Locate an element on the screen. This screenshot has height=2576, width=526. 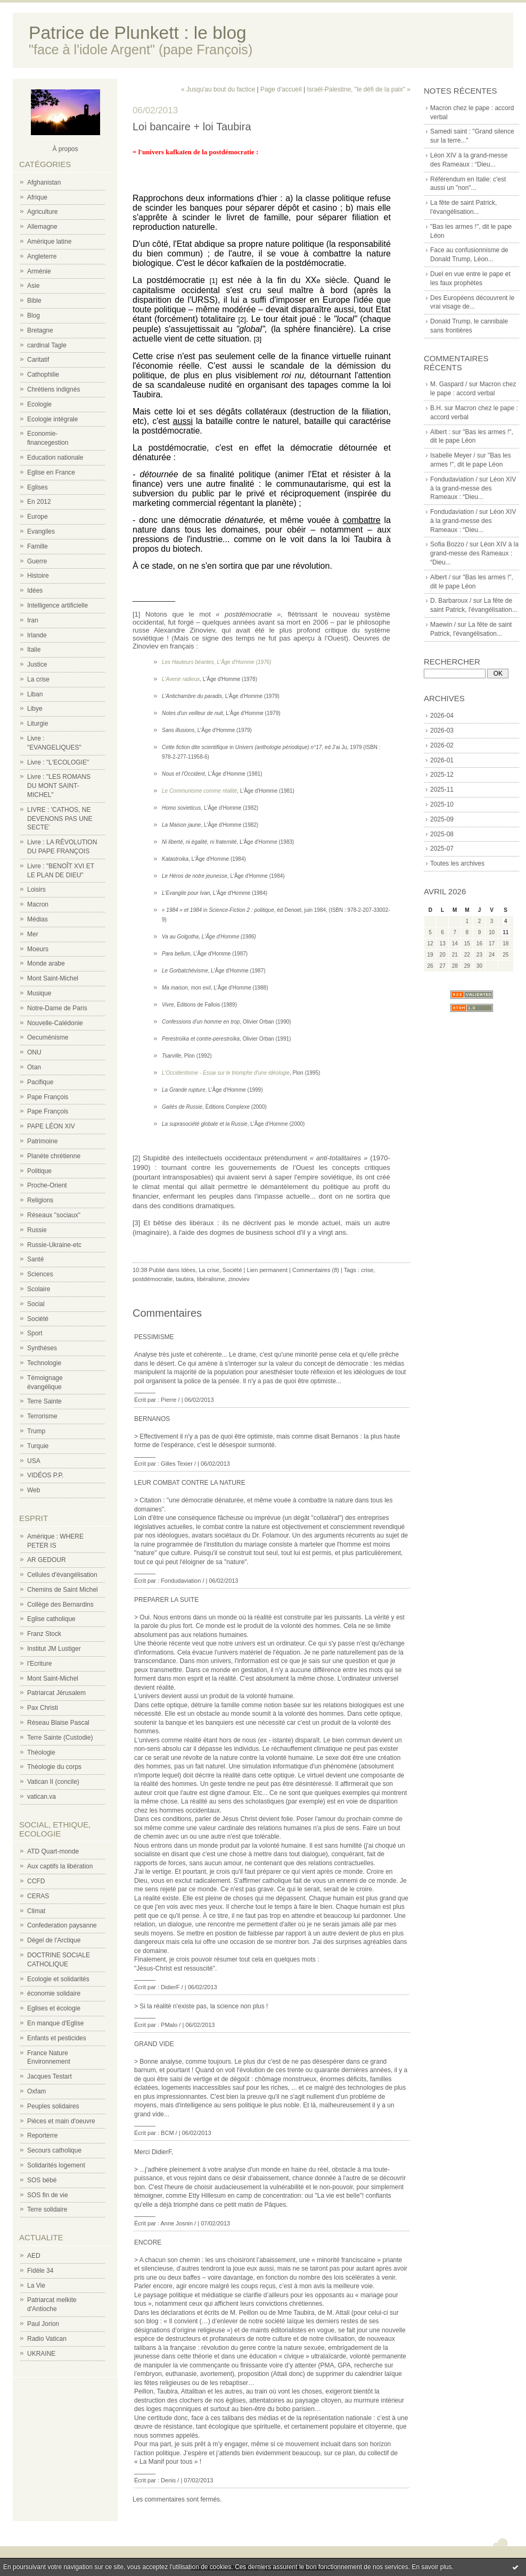
Sciences is located at coordinates (40, 1274).